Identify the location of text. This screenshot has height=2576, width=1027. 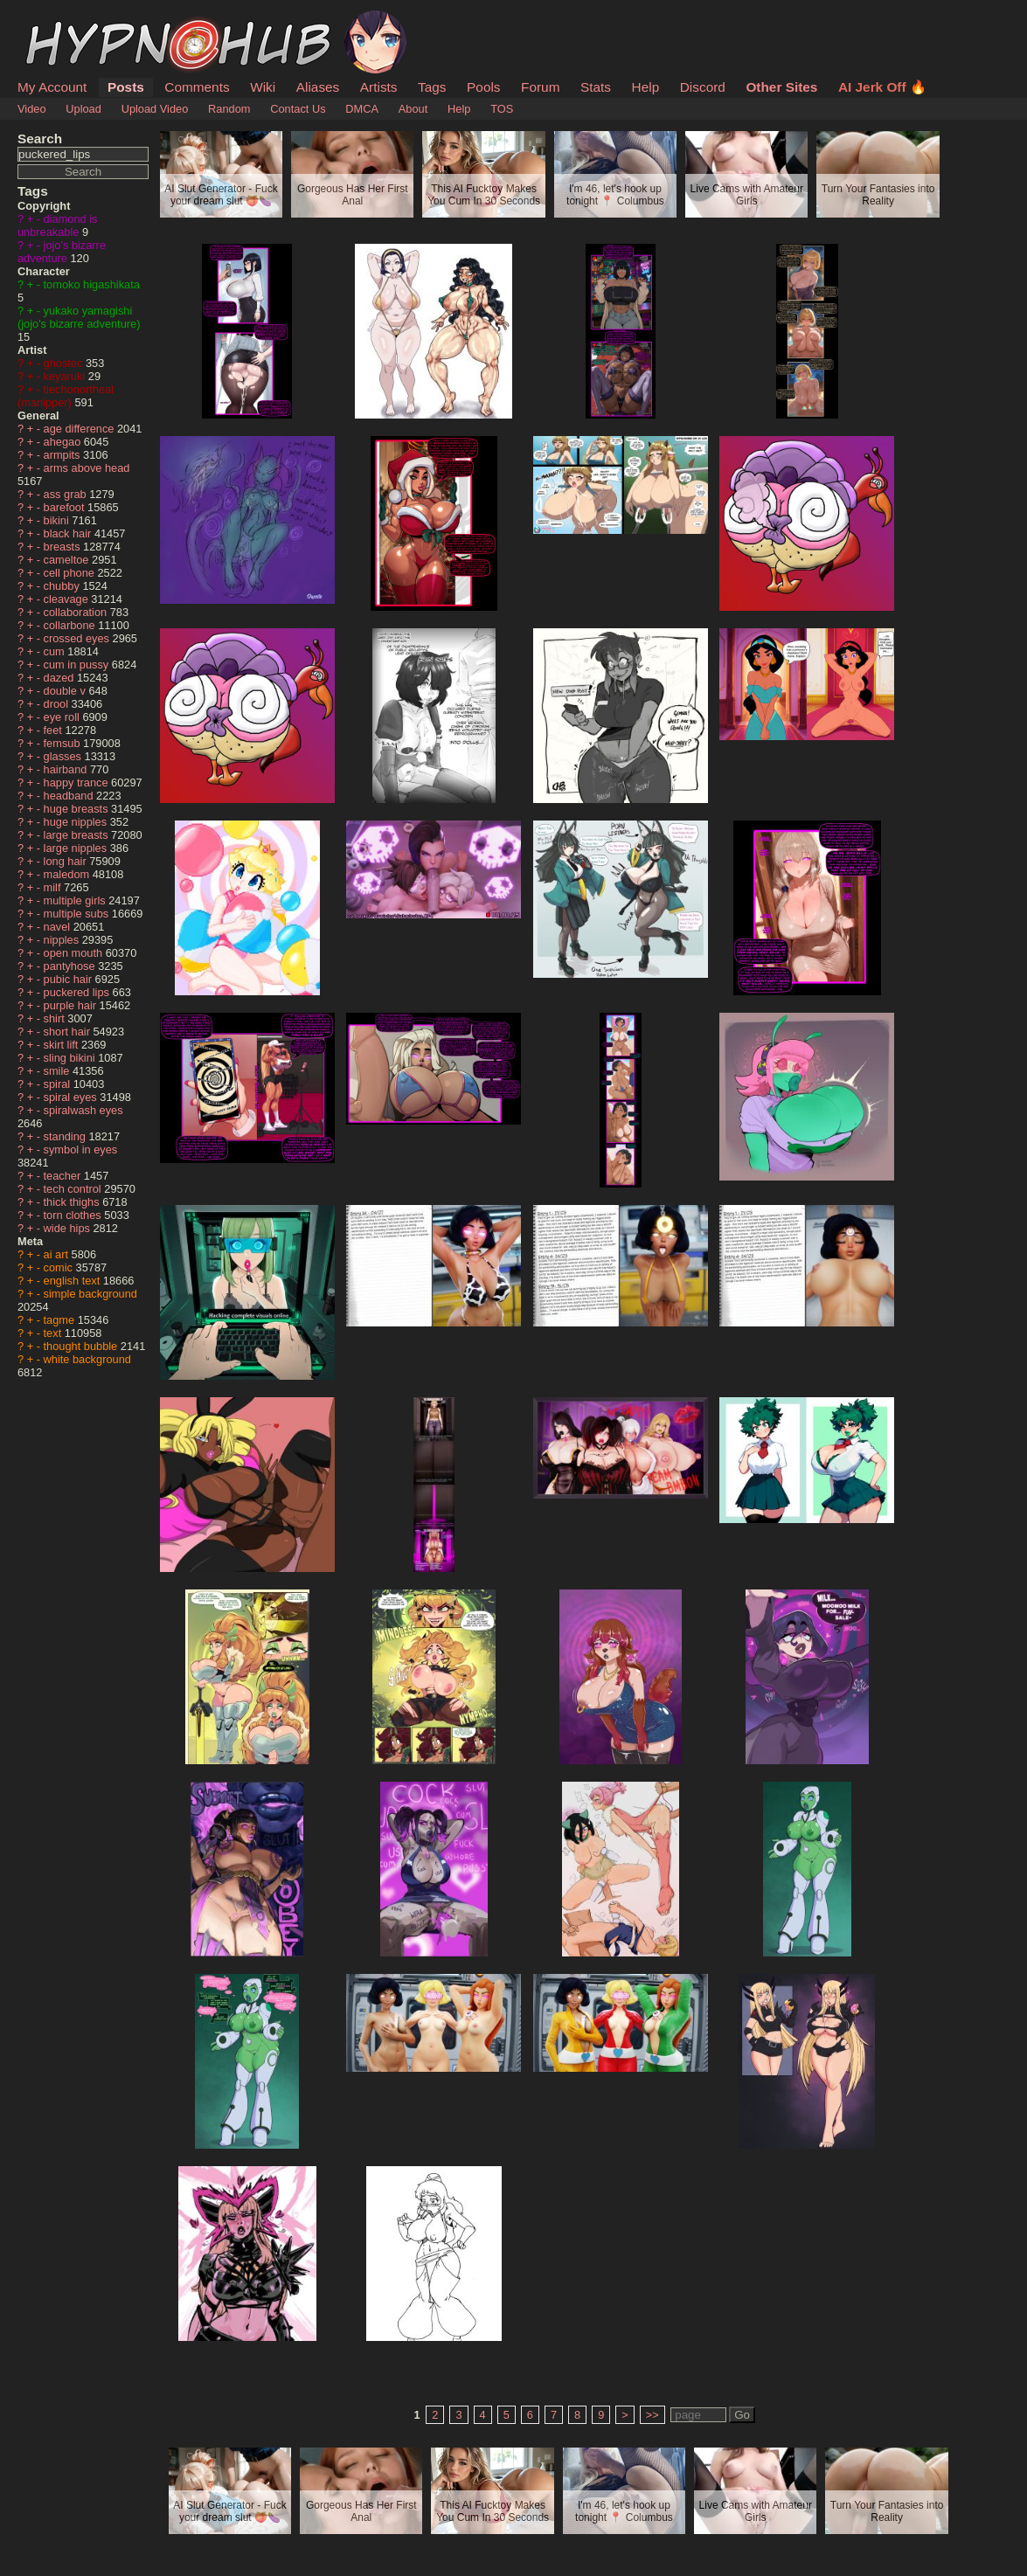
(54, 1333).